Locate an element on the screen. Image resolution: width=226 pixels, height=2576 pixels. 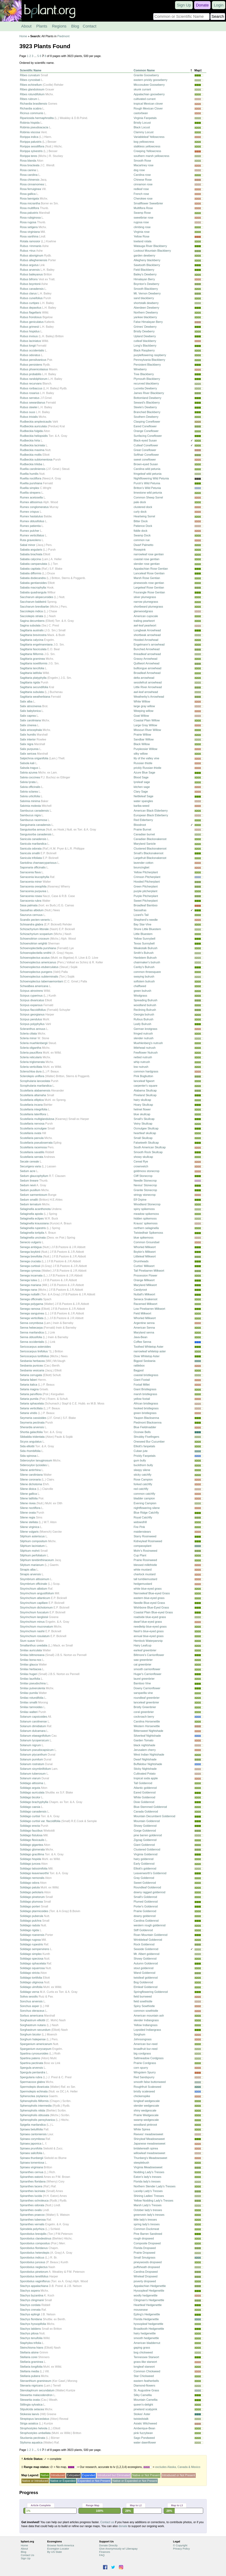
Sagittaria platyphylla is located at coordinates (46, 677).